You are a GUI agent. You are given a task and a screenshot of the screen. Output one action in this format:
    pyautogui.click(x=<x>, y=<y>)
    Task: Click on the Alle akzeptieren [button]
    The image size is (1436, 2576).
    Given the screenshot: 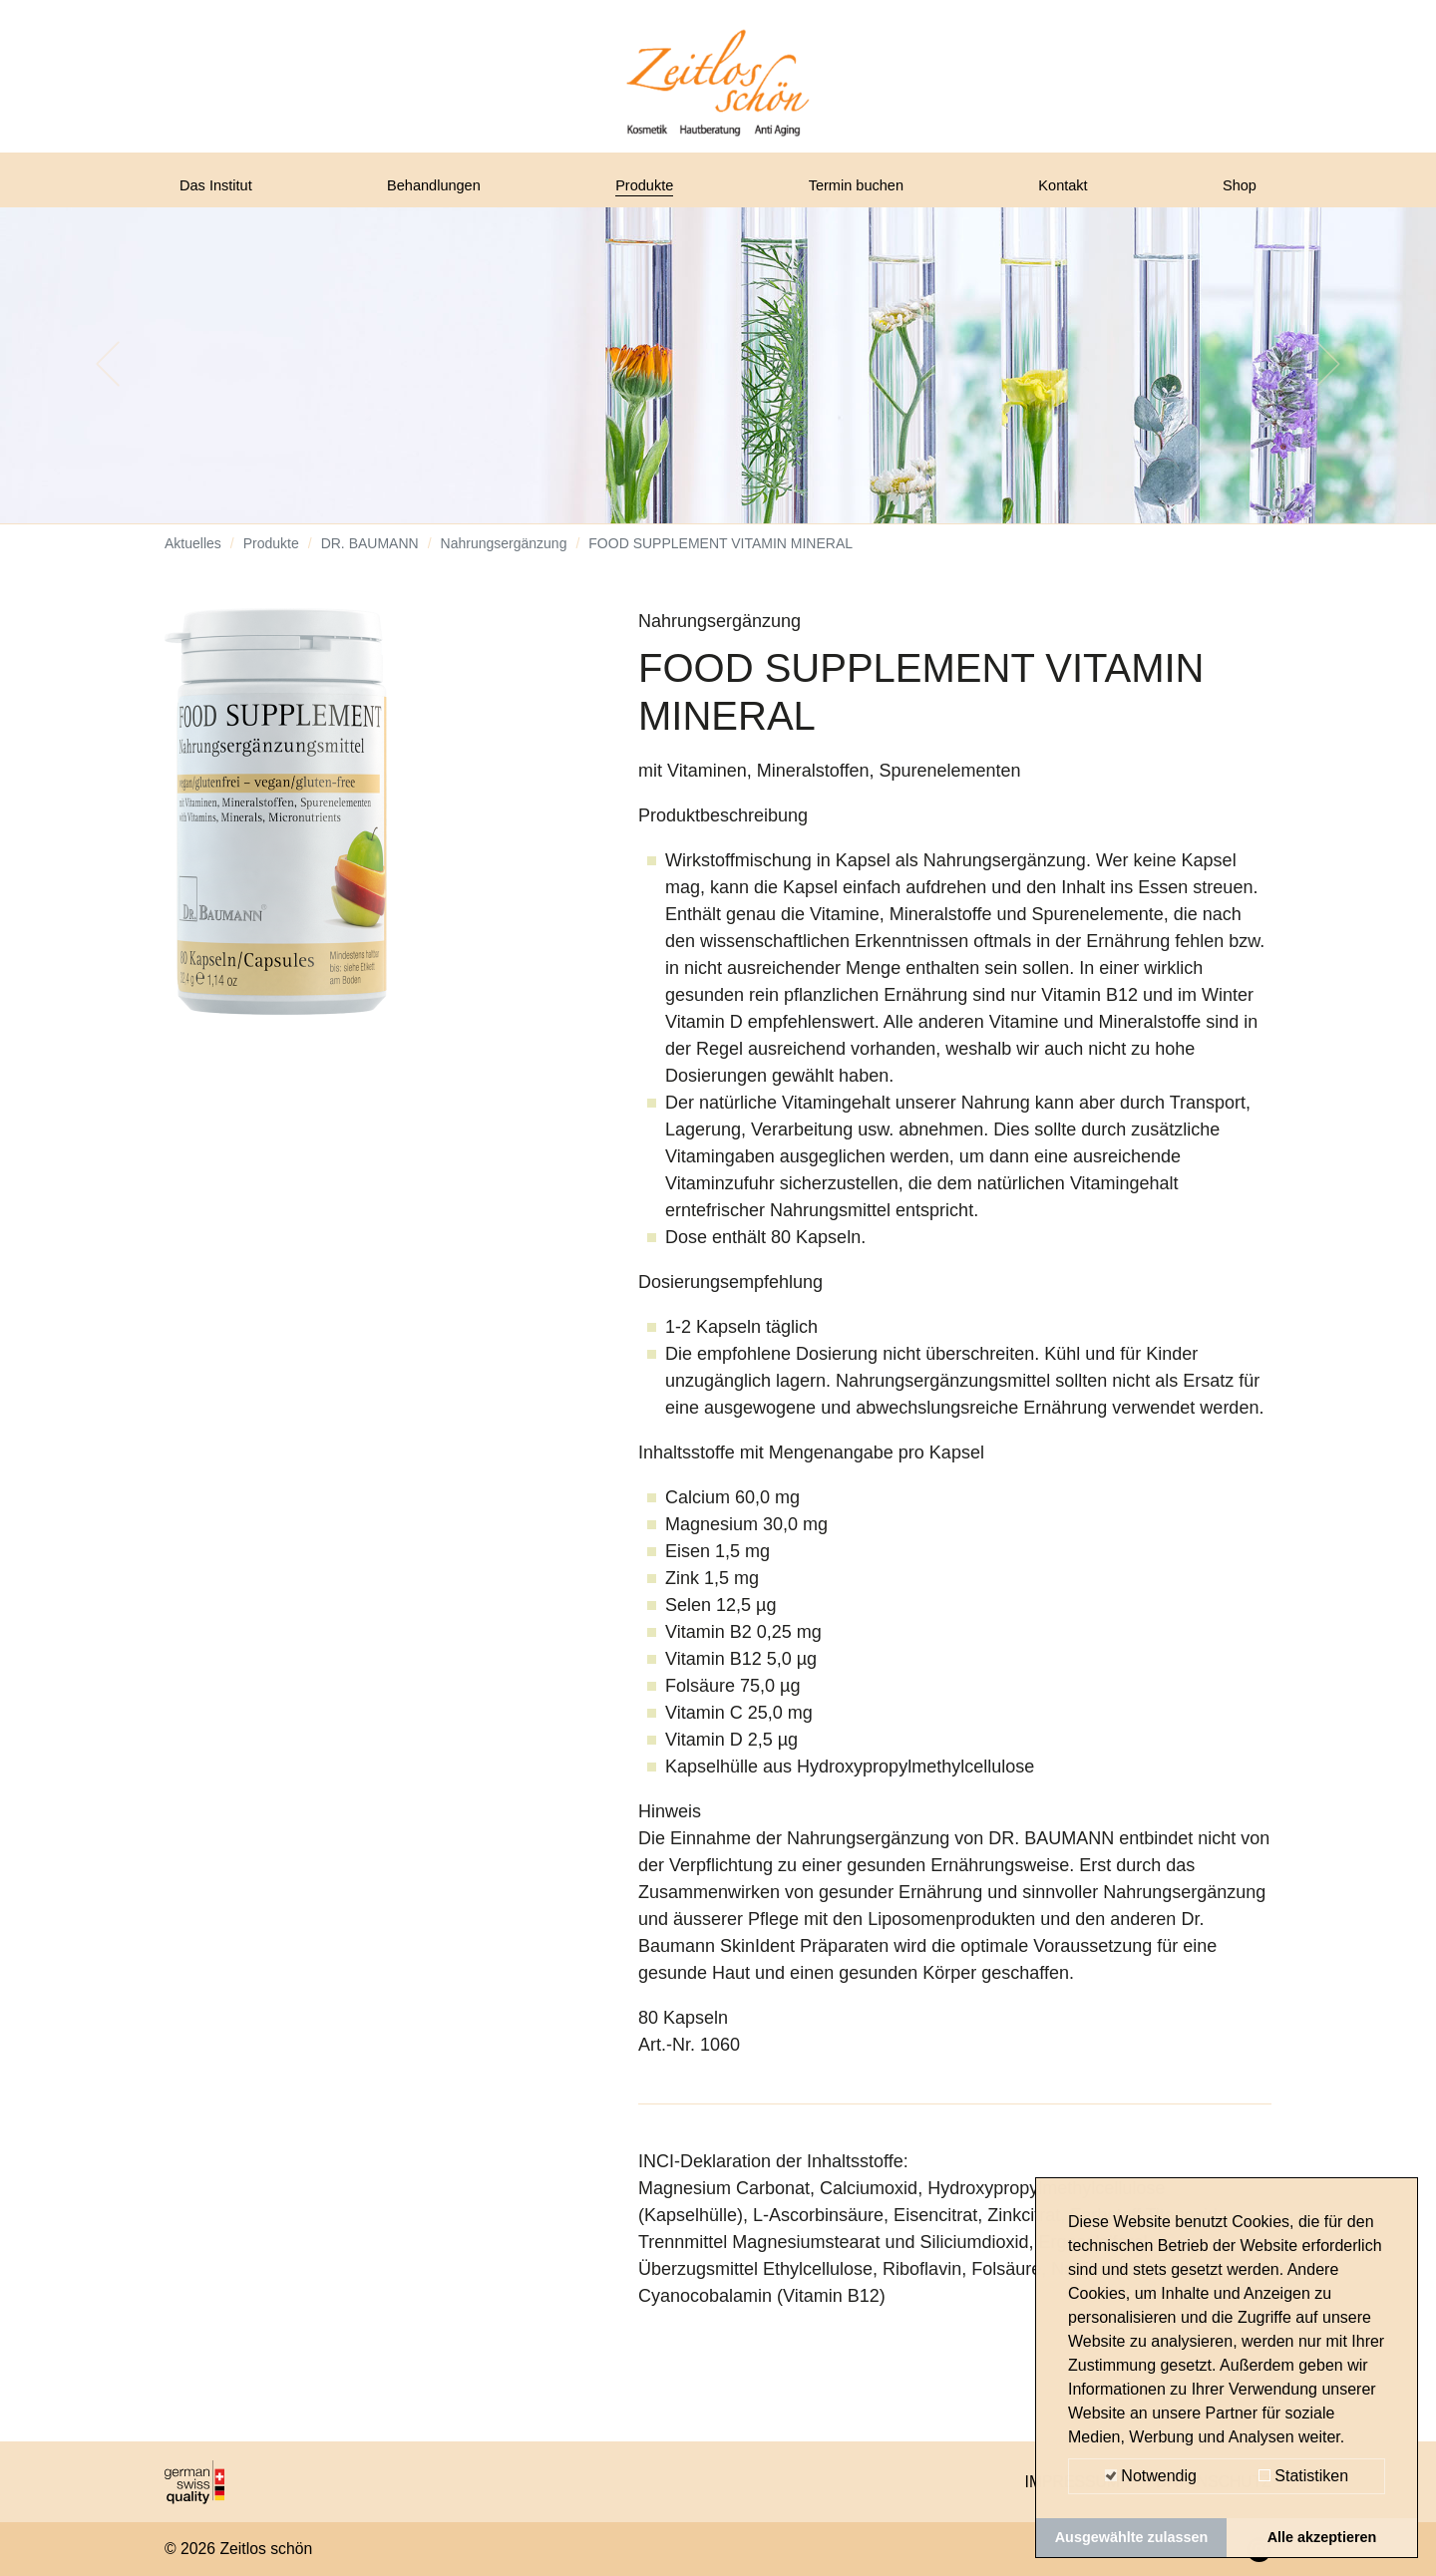 What is the action you would take?
    pyautogui.click(x=1322, y=2537)
    